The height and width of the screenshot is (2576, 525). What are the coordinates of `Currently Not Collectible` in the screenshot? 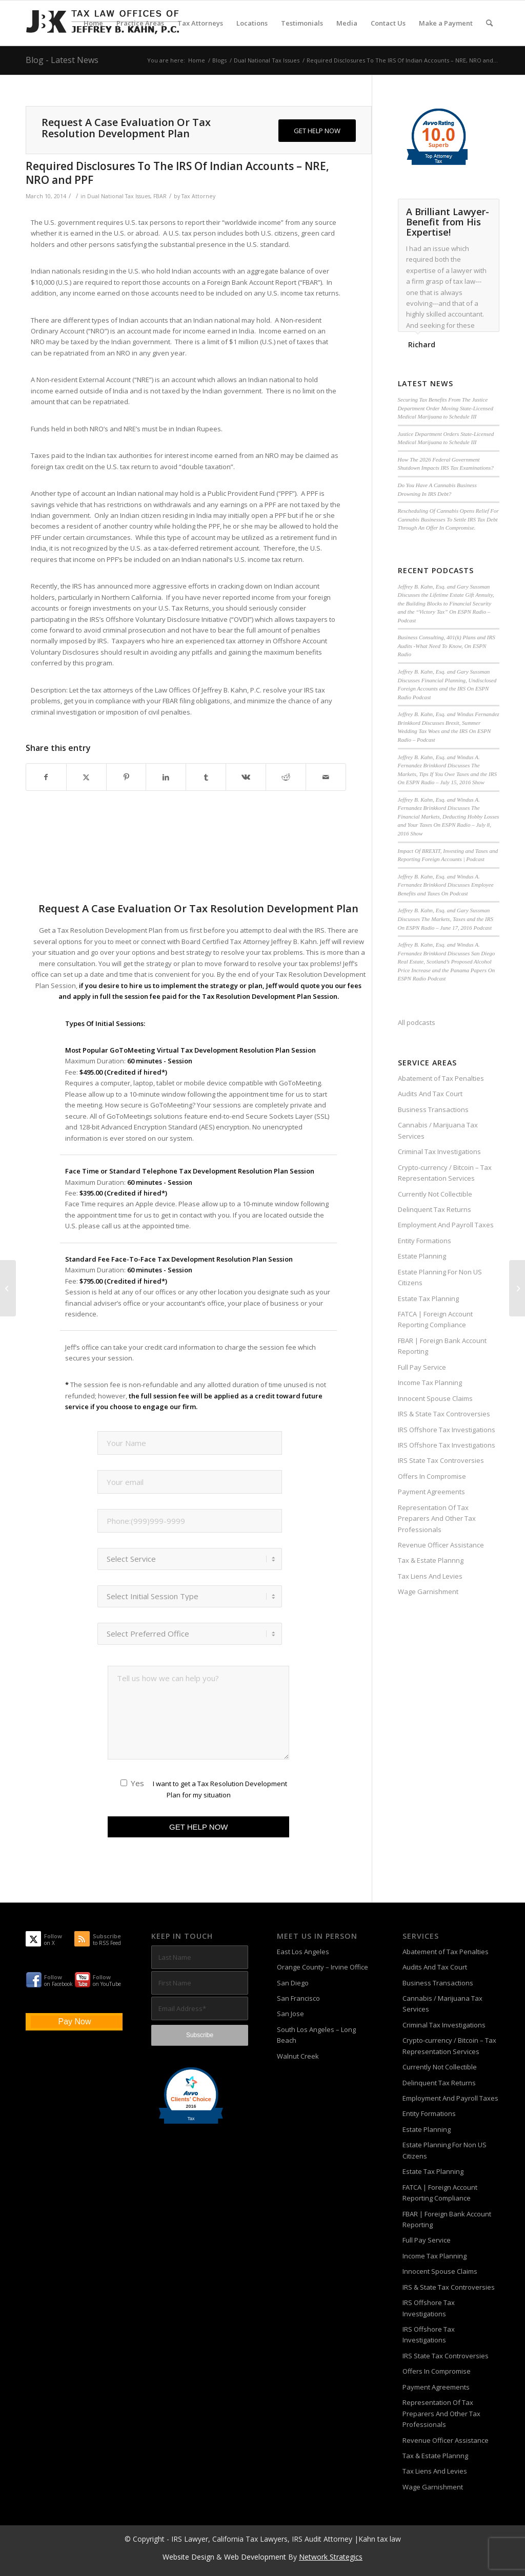 It's located at (435, 1194).